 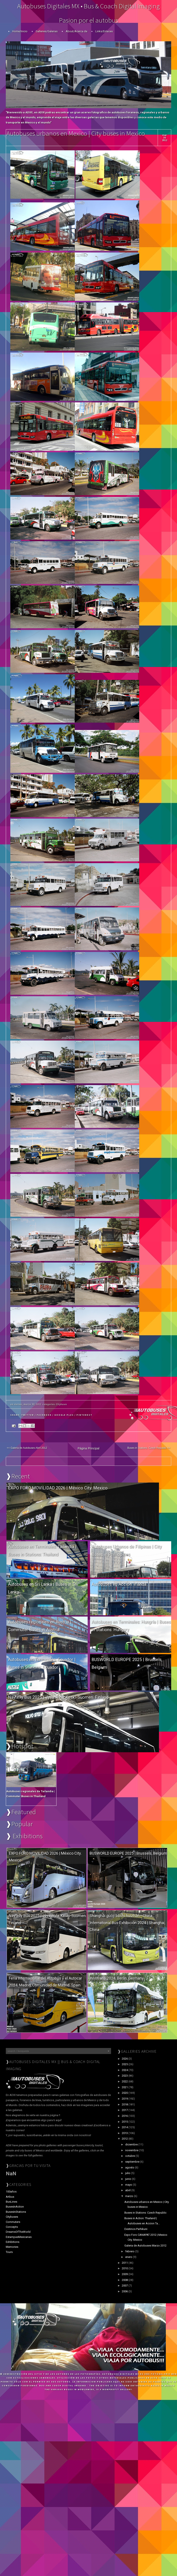 I want to click on Citybuses, so click(x=61, y=1404).